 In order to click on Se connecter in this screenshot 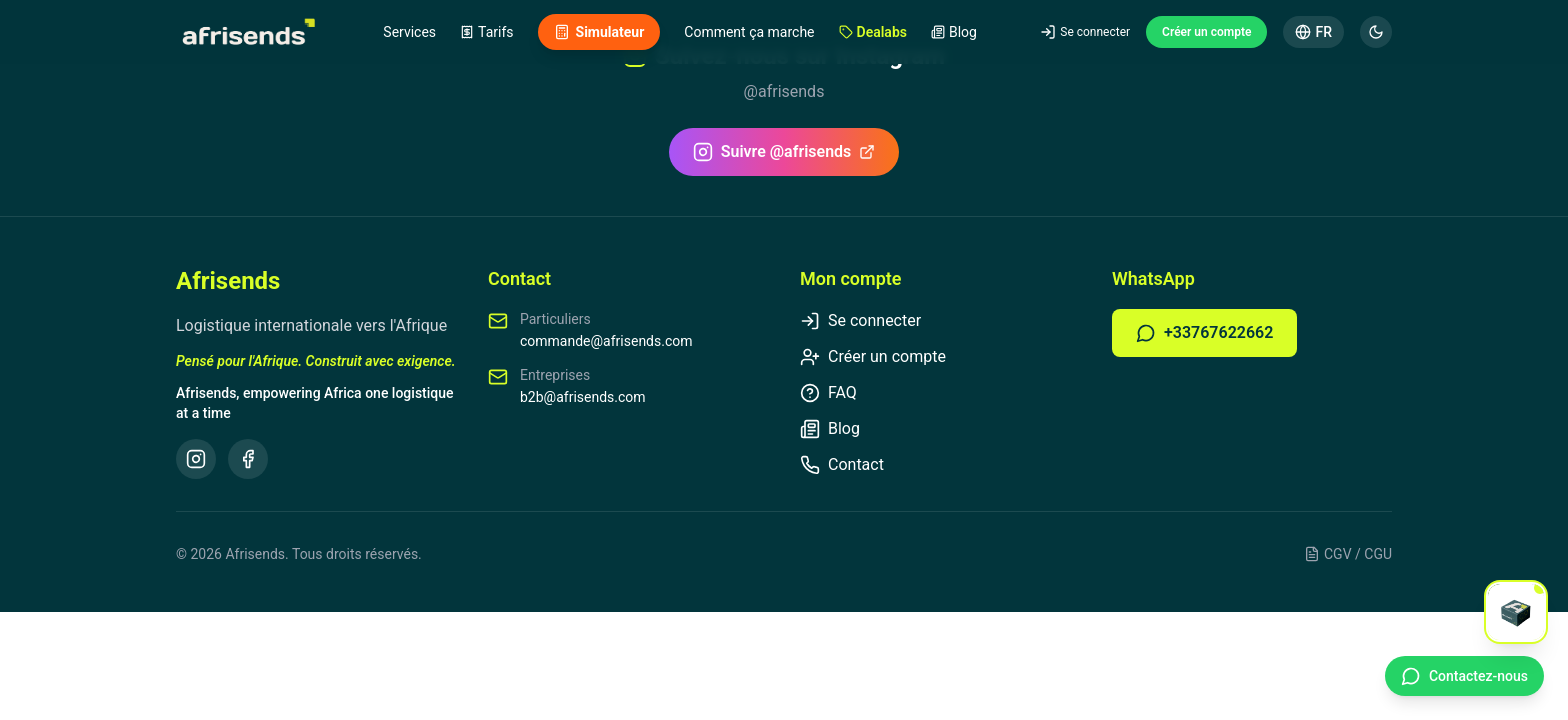, I will do `click(1085, 32)`.